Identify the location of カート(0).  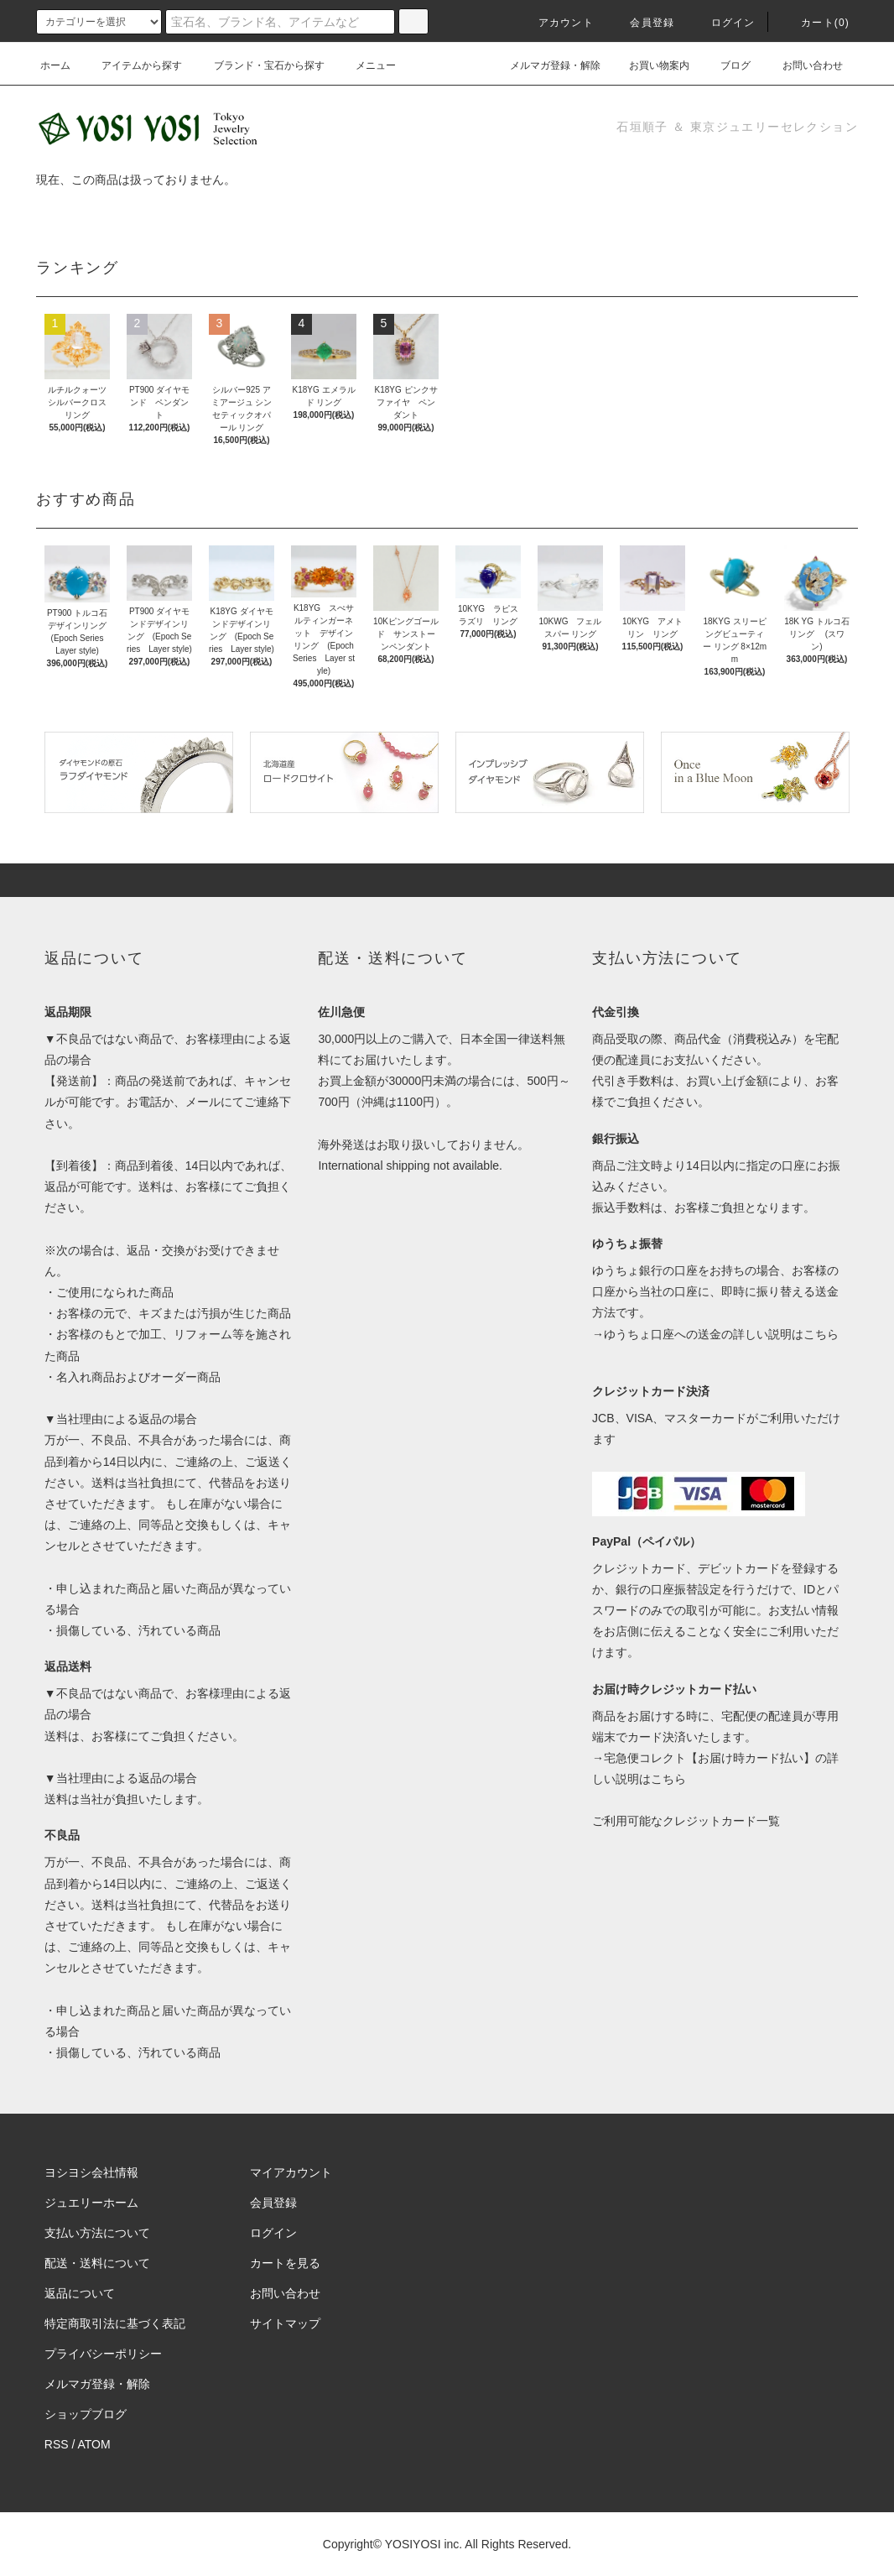
(815, 23).